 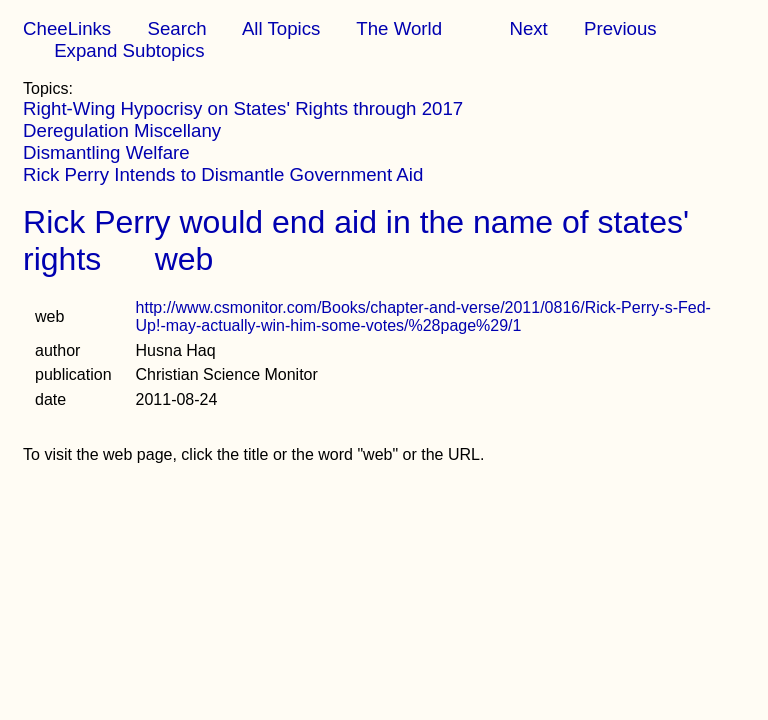 What do you see at coordinates (184, 259) in the screenshot?
I see `web` at bounding box center [184, 259].